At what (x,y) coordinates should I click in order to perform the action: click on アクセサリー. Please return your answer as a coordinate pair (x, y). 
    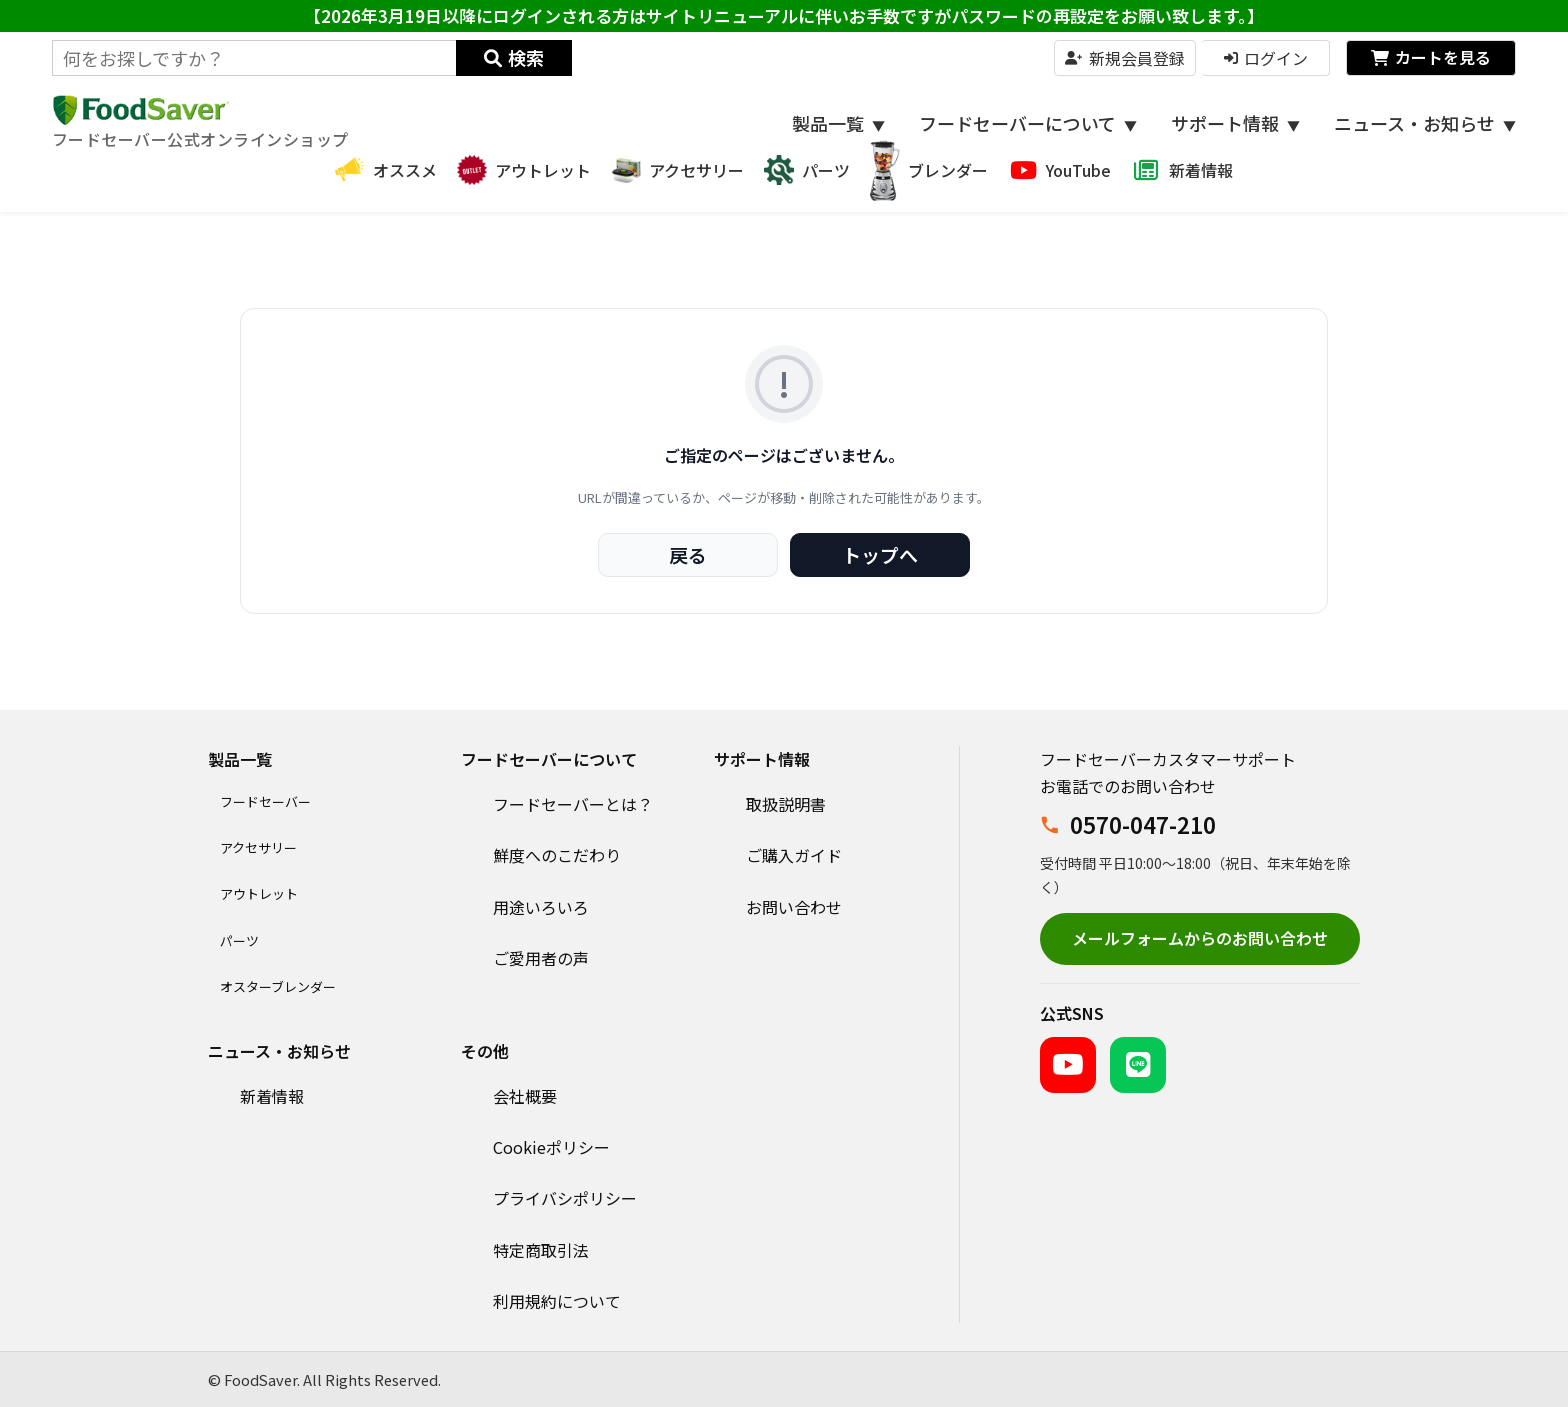
    Looking at the image, I should click on (258, 847).